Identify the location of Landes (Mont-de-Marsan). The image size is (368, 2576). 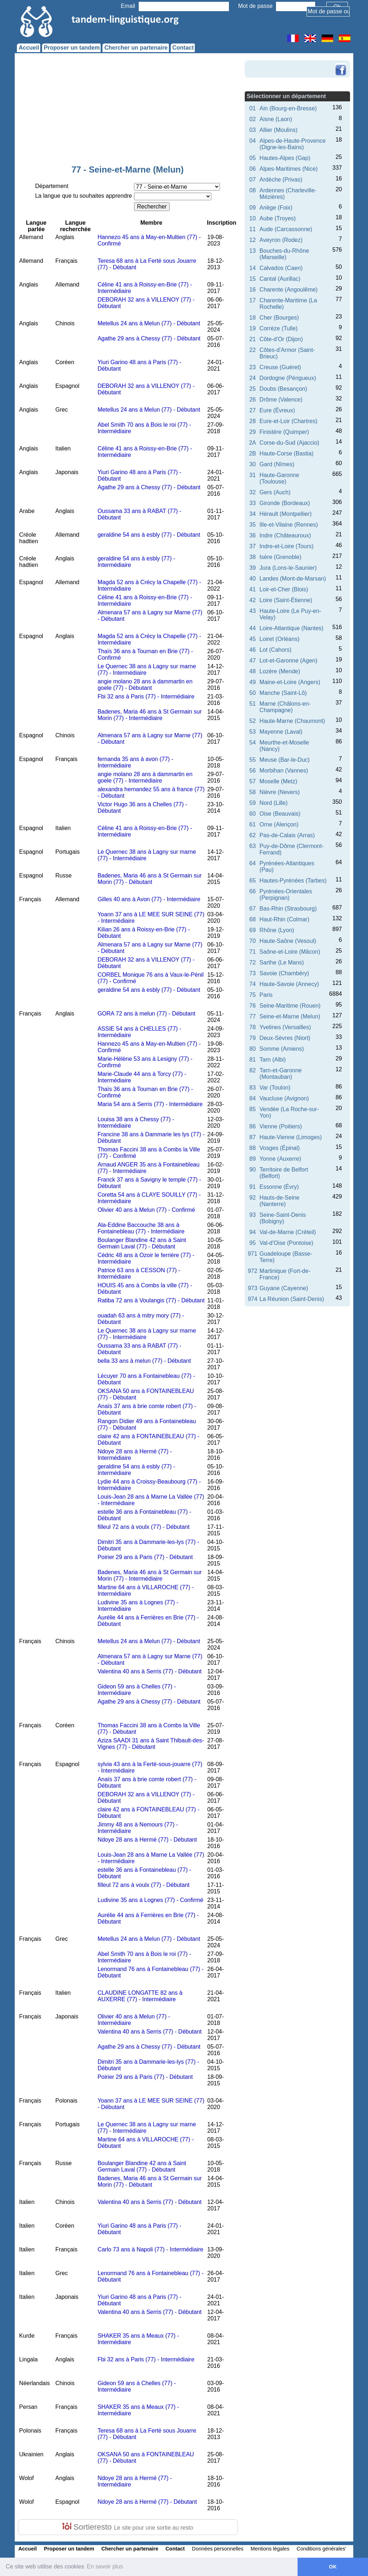
(292, 579).